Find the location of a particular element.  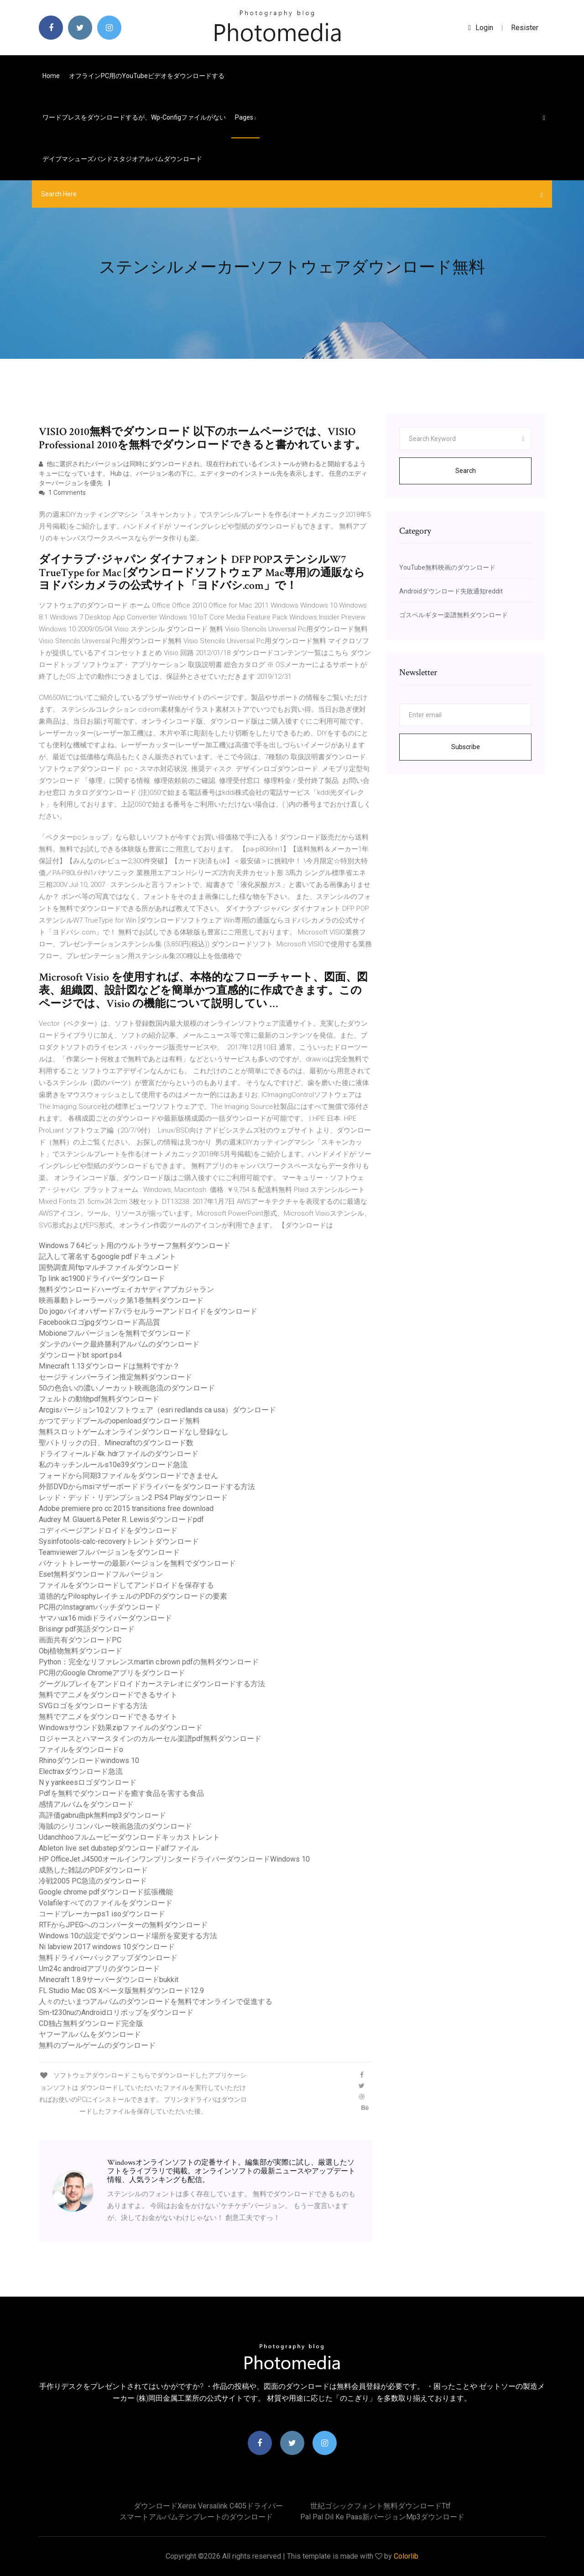

Resister is located at coordinates (524, 27).